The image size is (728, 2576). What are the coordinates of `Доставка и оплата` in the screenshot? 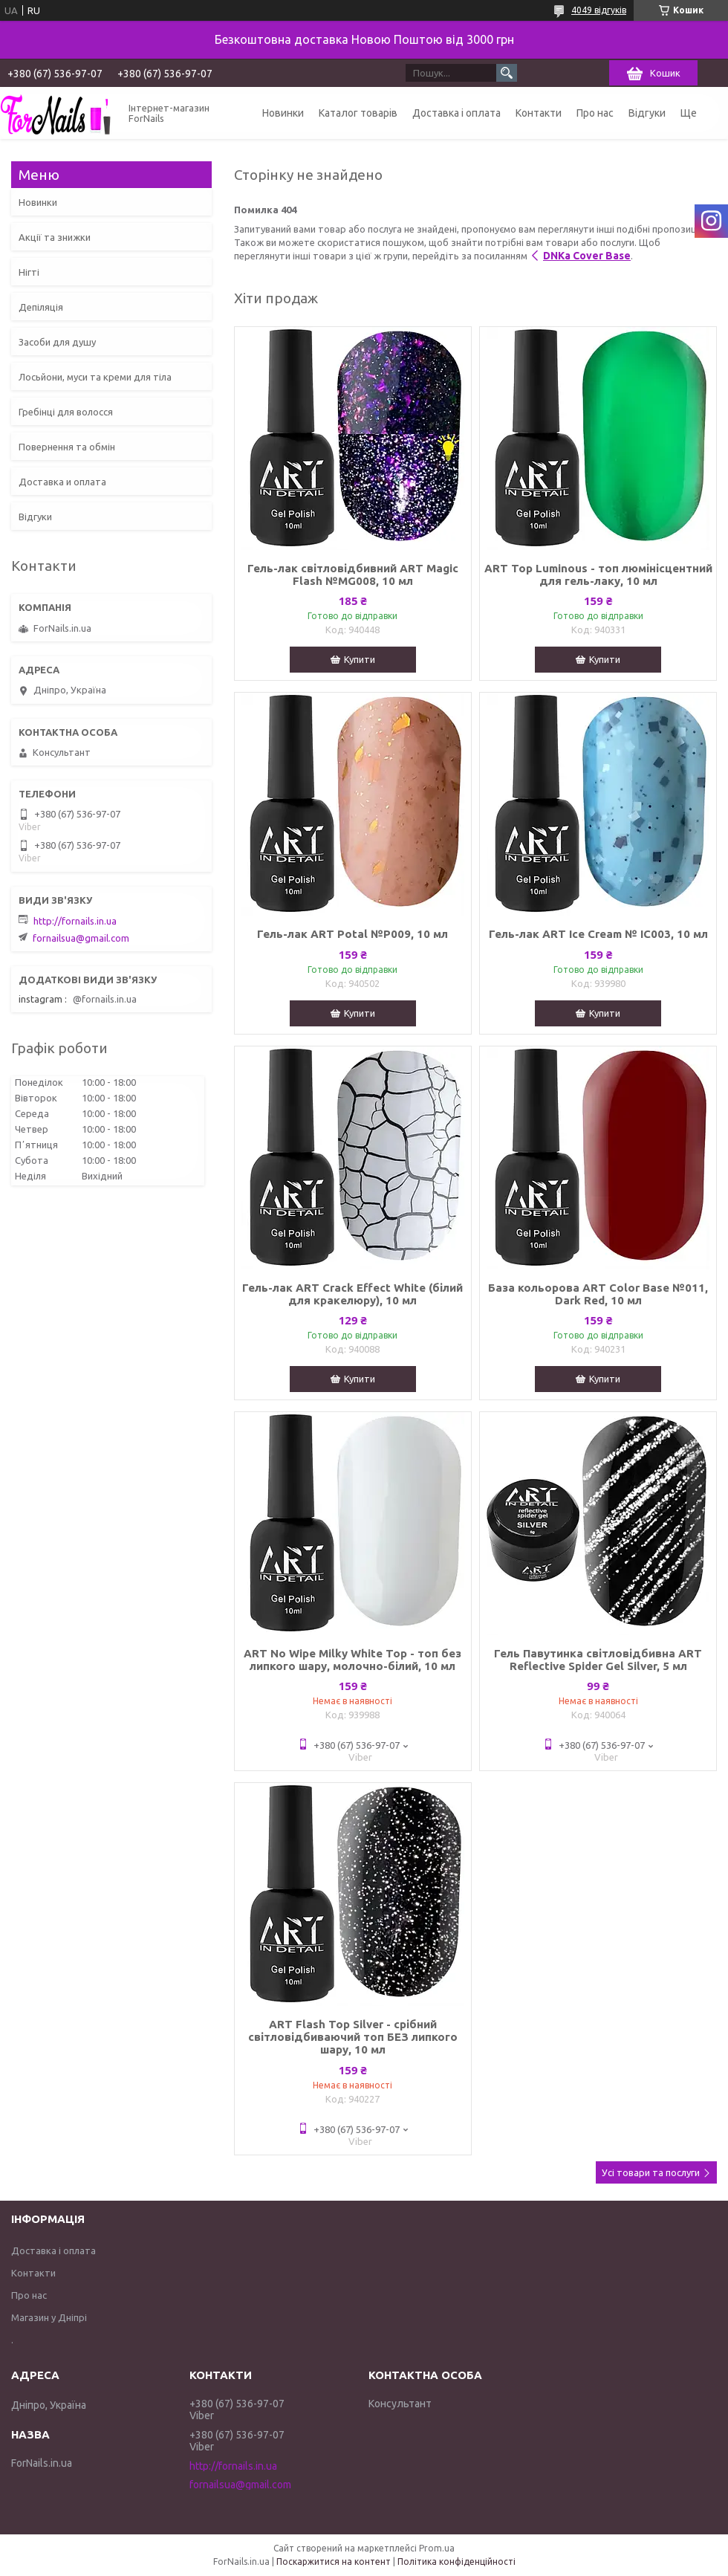 It's located at (62, 481).